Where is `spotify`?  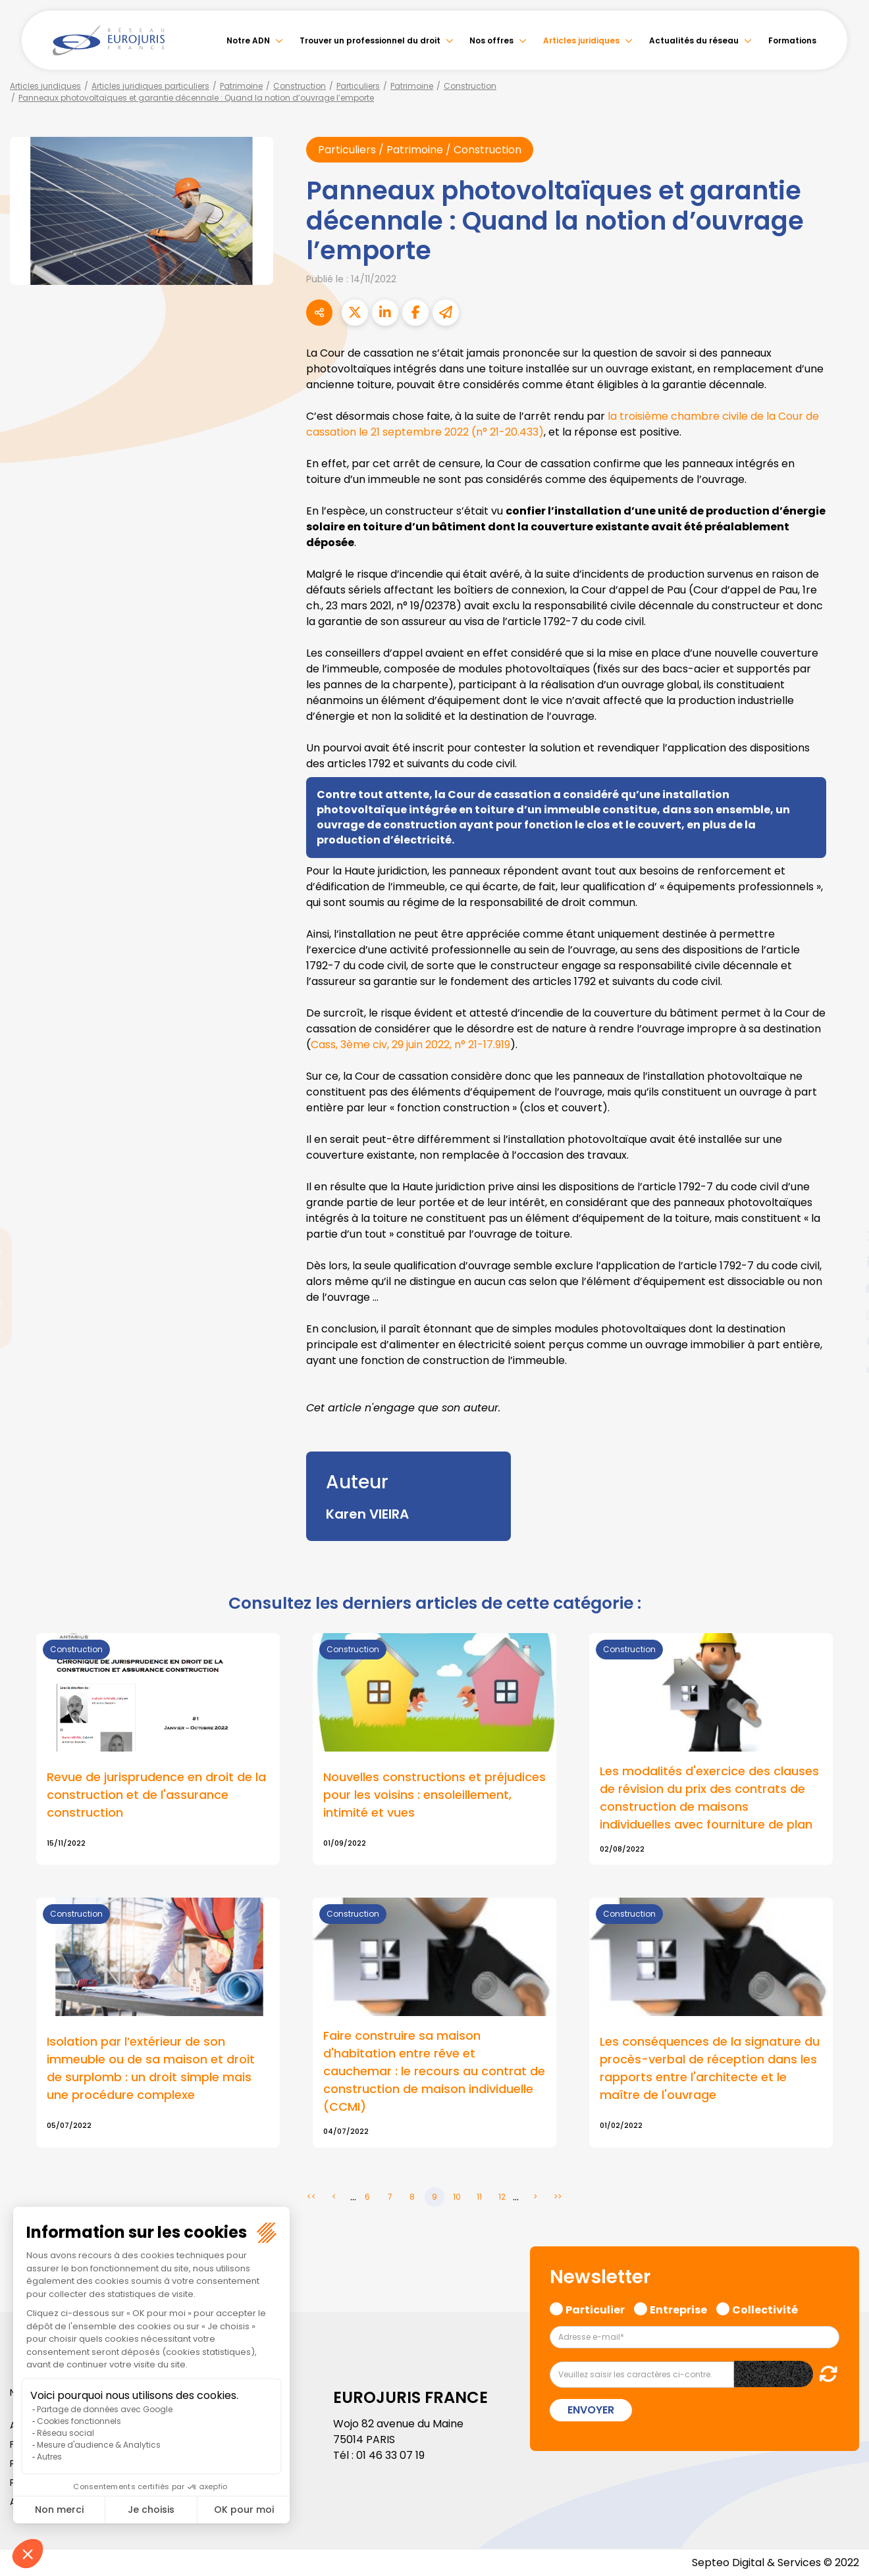
spotify is located at coordinates (842, 1340).